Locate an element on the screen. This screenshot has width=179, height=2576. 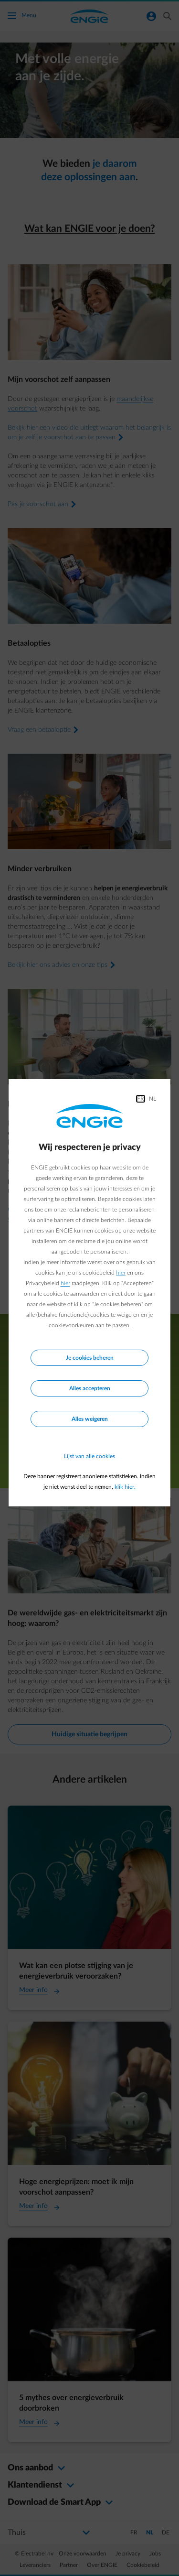
hier is located at coordinates (121, 1273).